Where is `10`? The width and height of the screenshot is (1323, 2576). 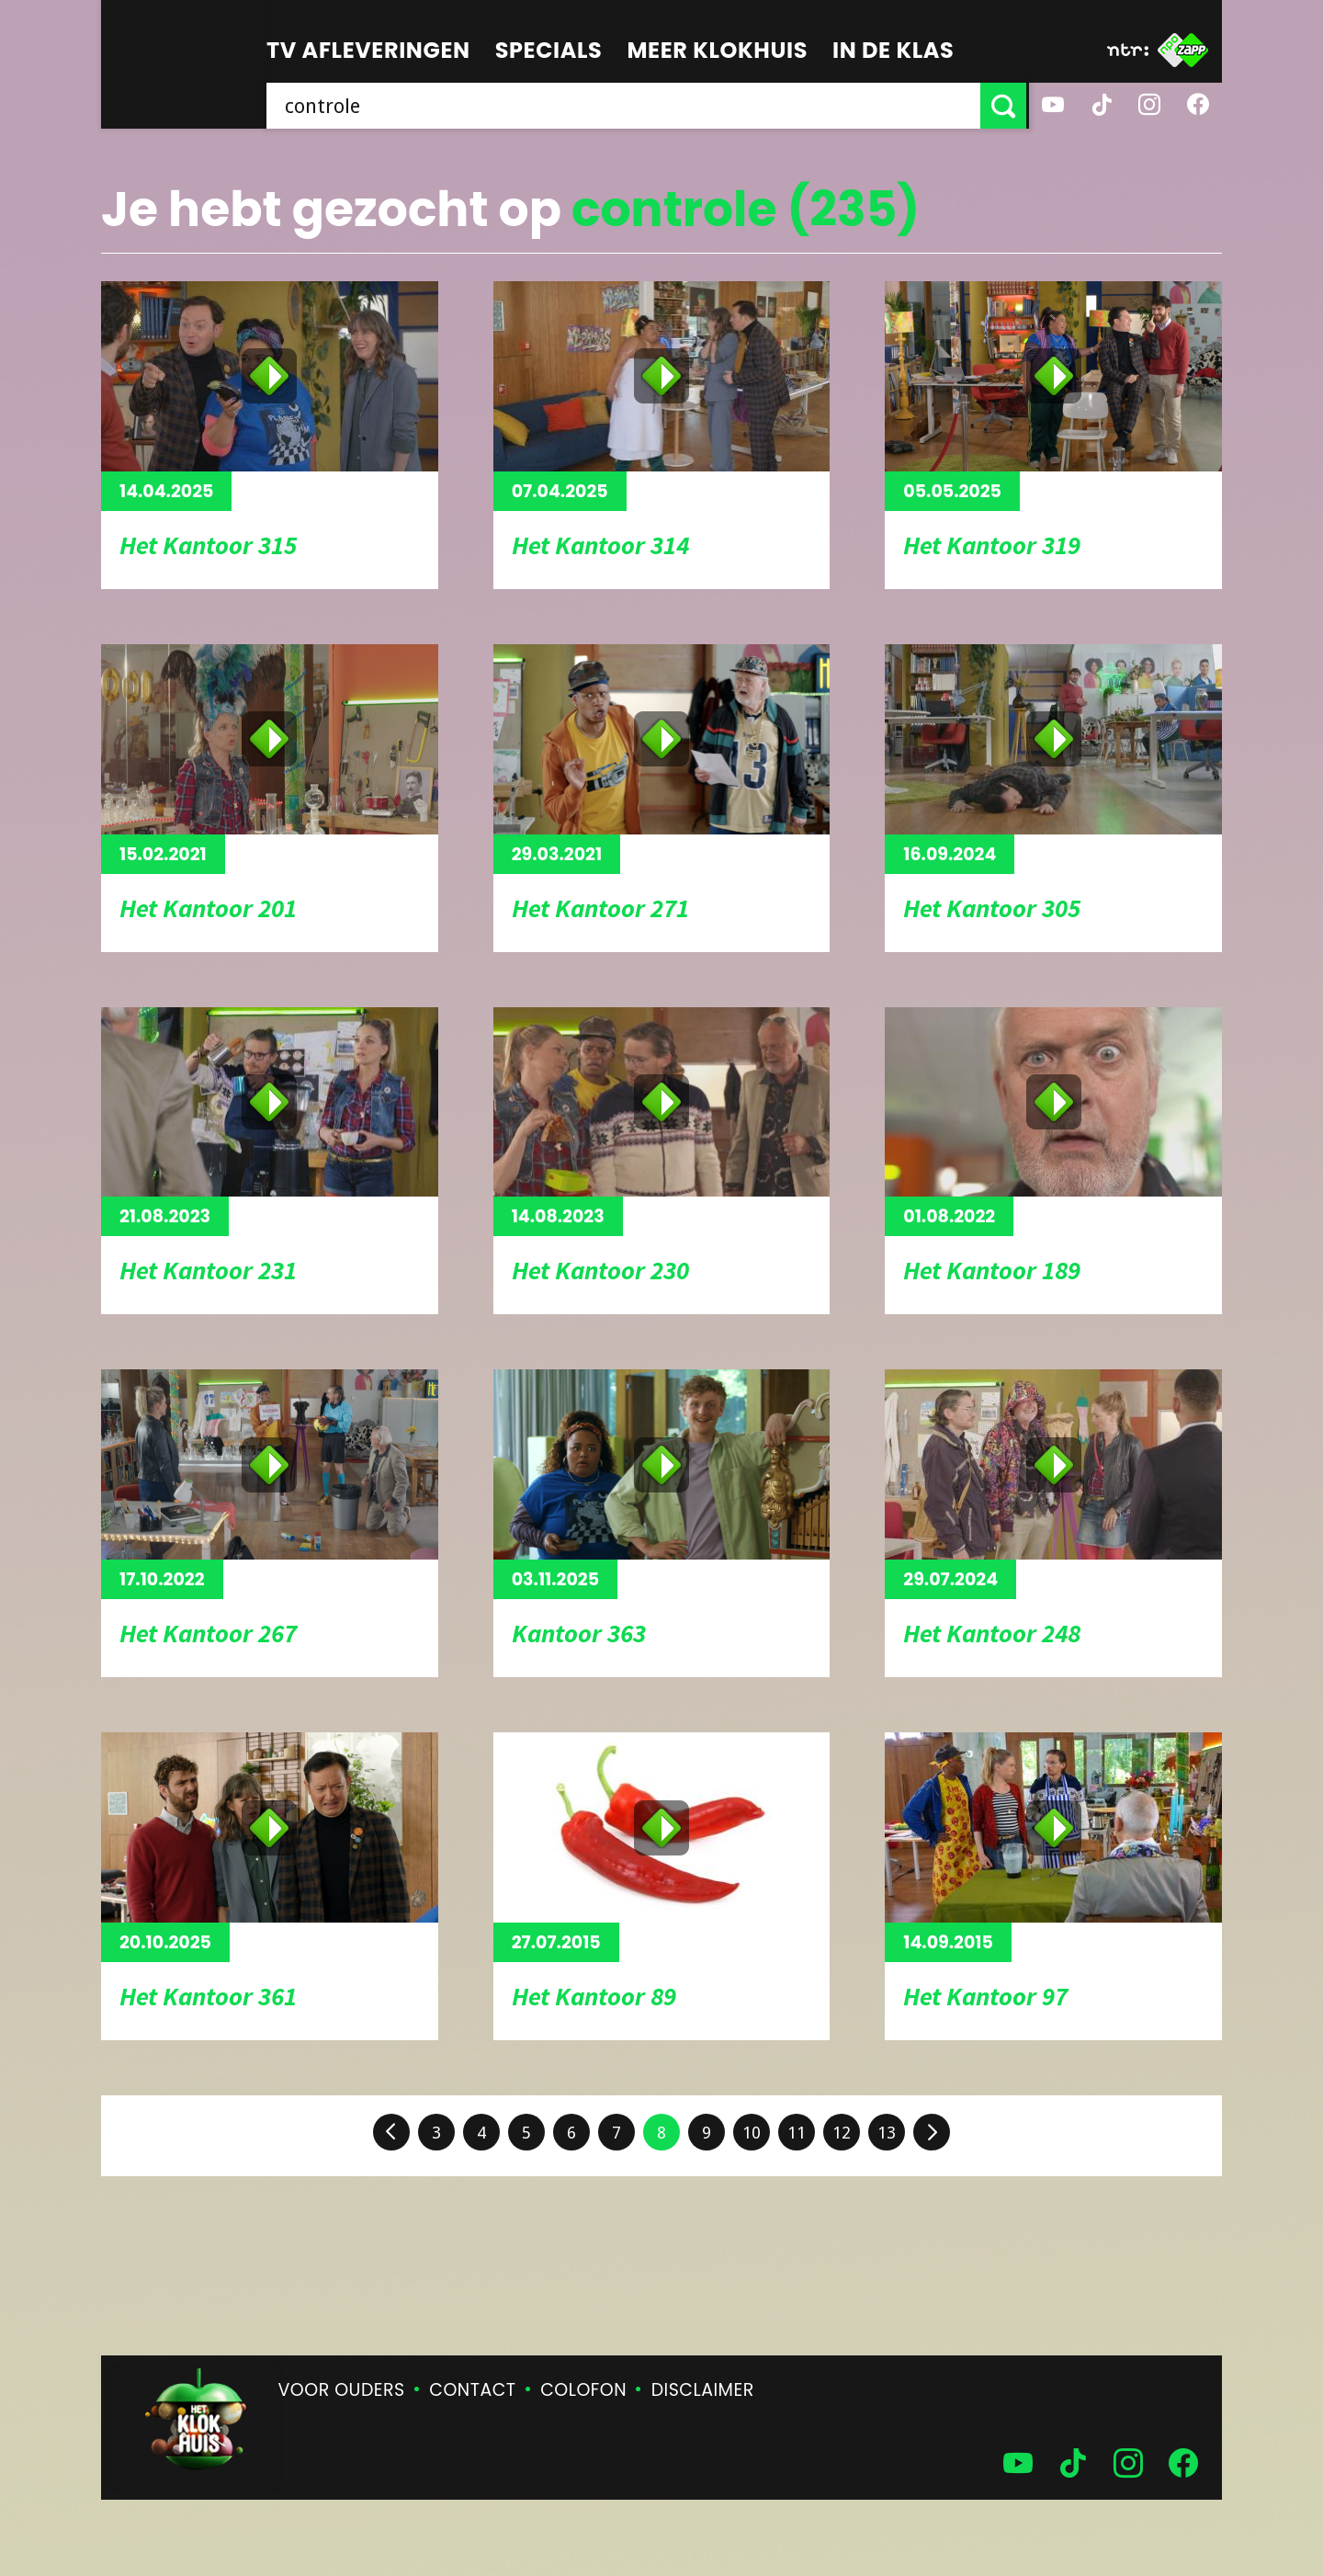
10 is located at coordinates (751, 2132).